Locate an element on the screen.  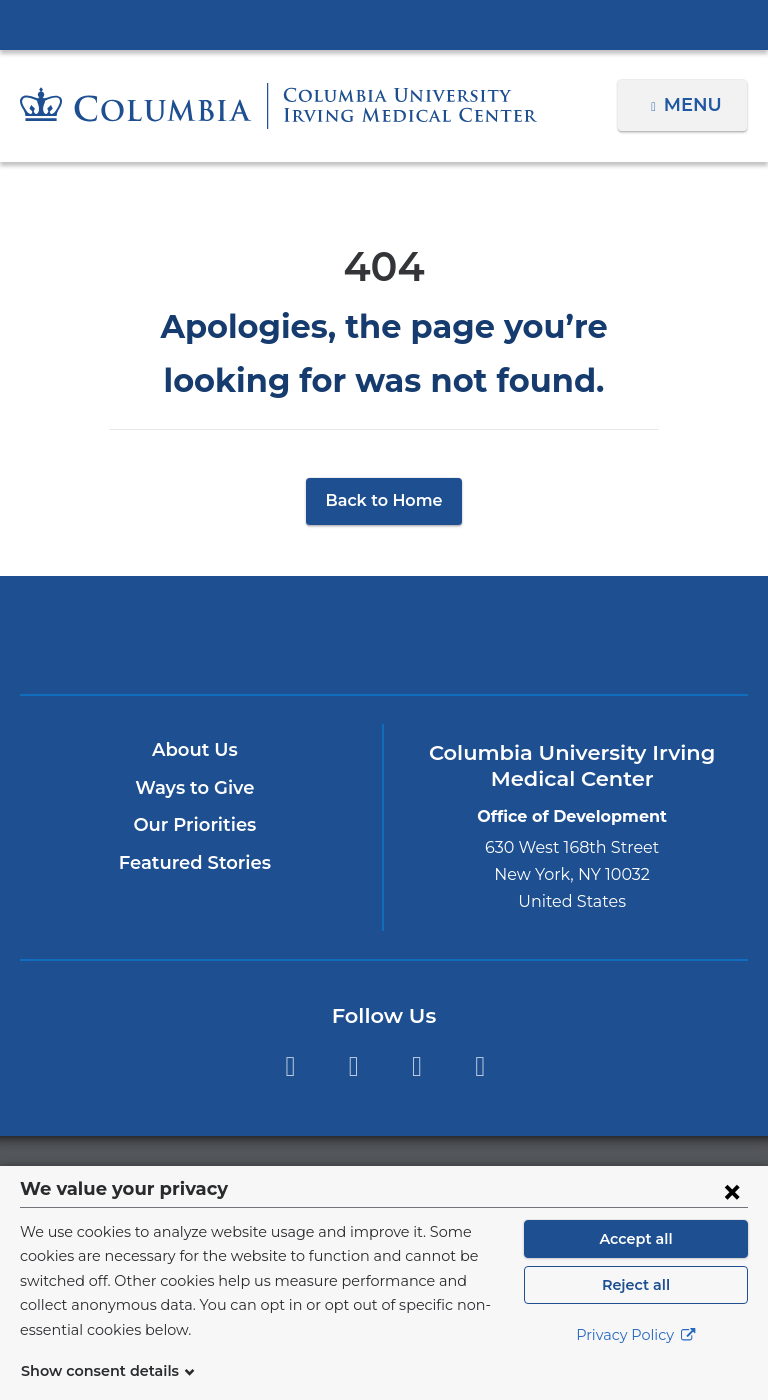
Reject all is located at coordinates (635, 1309).